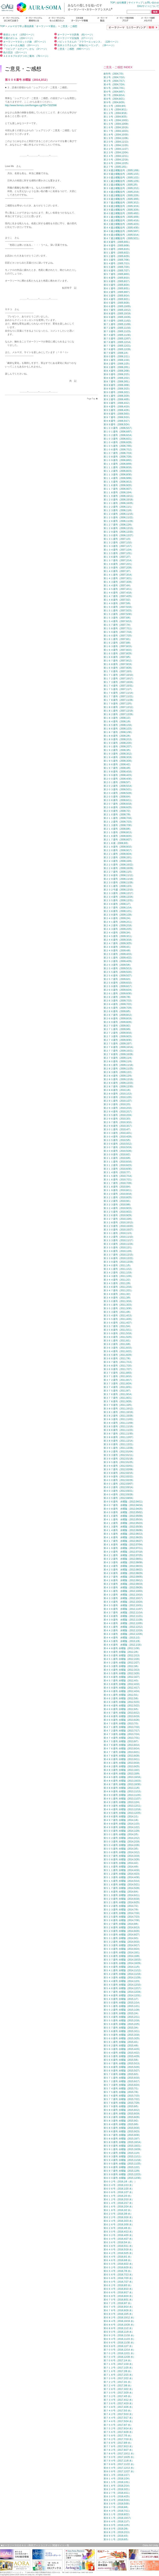  Describe the element at coordinates (122, 1666) in the screenshot. I see `第４５３週号 水曜版（2012,3/6）` at that location.